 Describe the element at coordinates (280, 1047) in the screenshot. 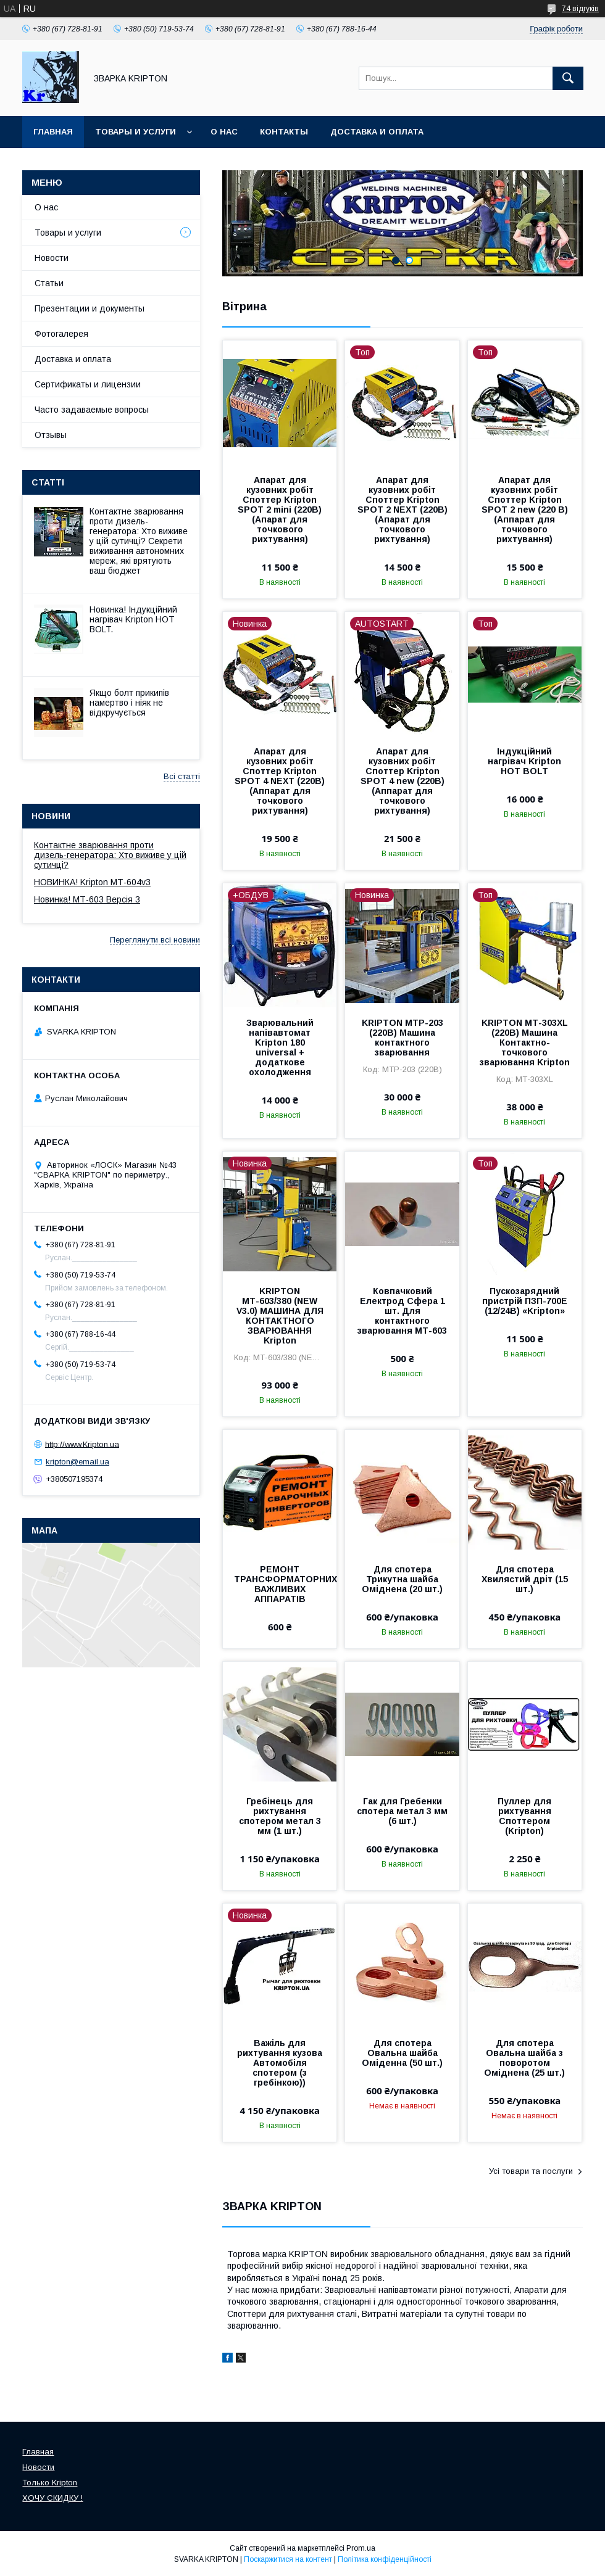

I see `Зварювальний напівавтомат Kripton 180 universal + додаткове охолодження` at that location.